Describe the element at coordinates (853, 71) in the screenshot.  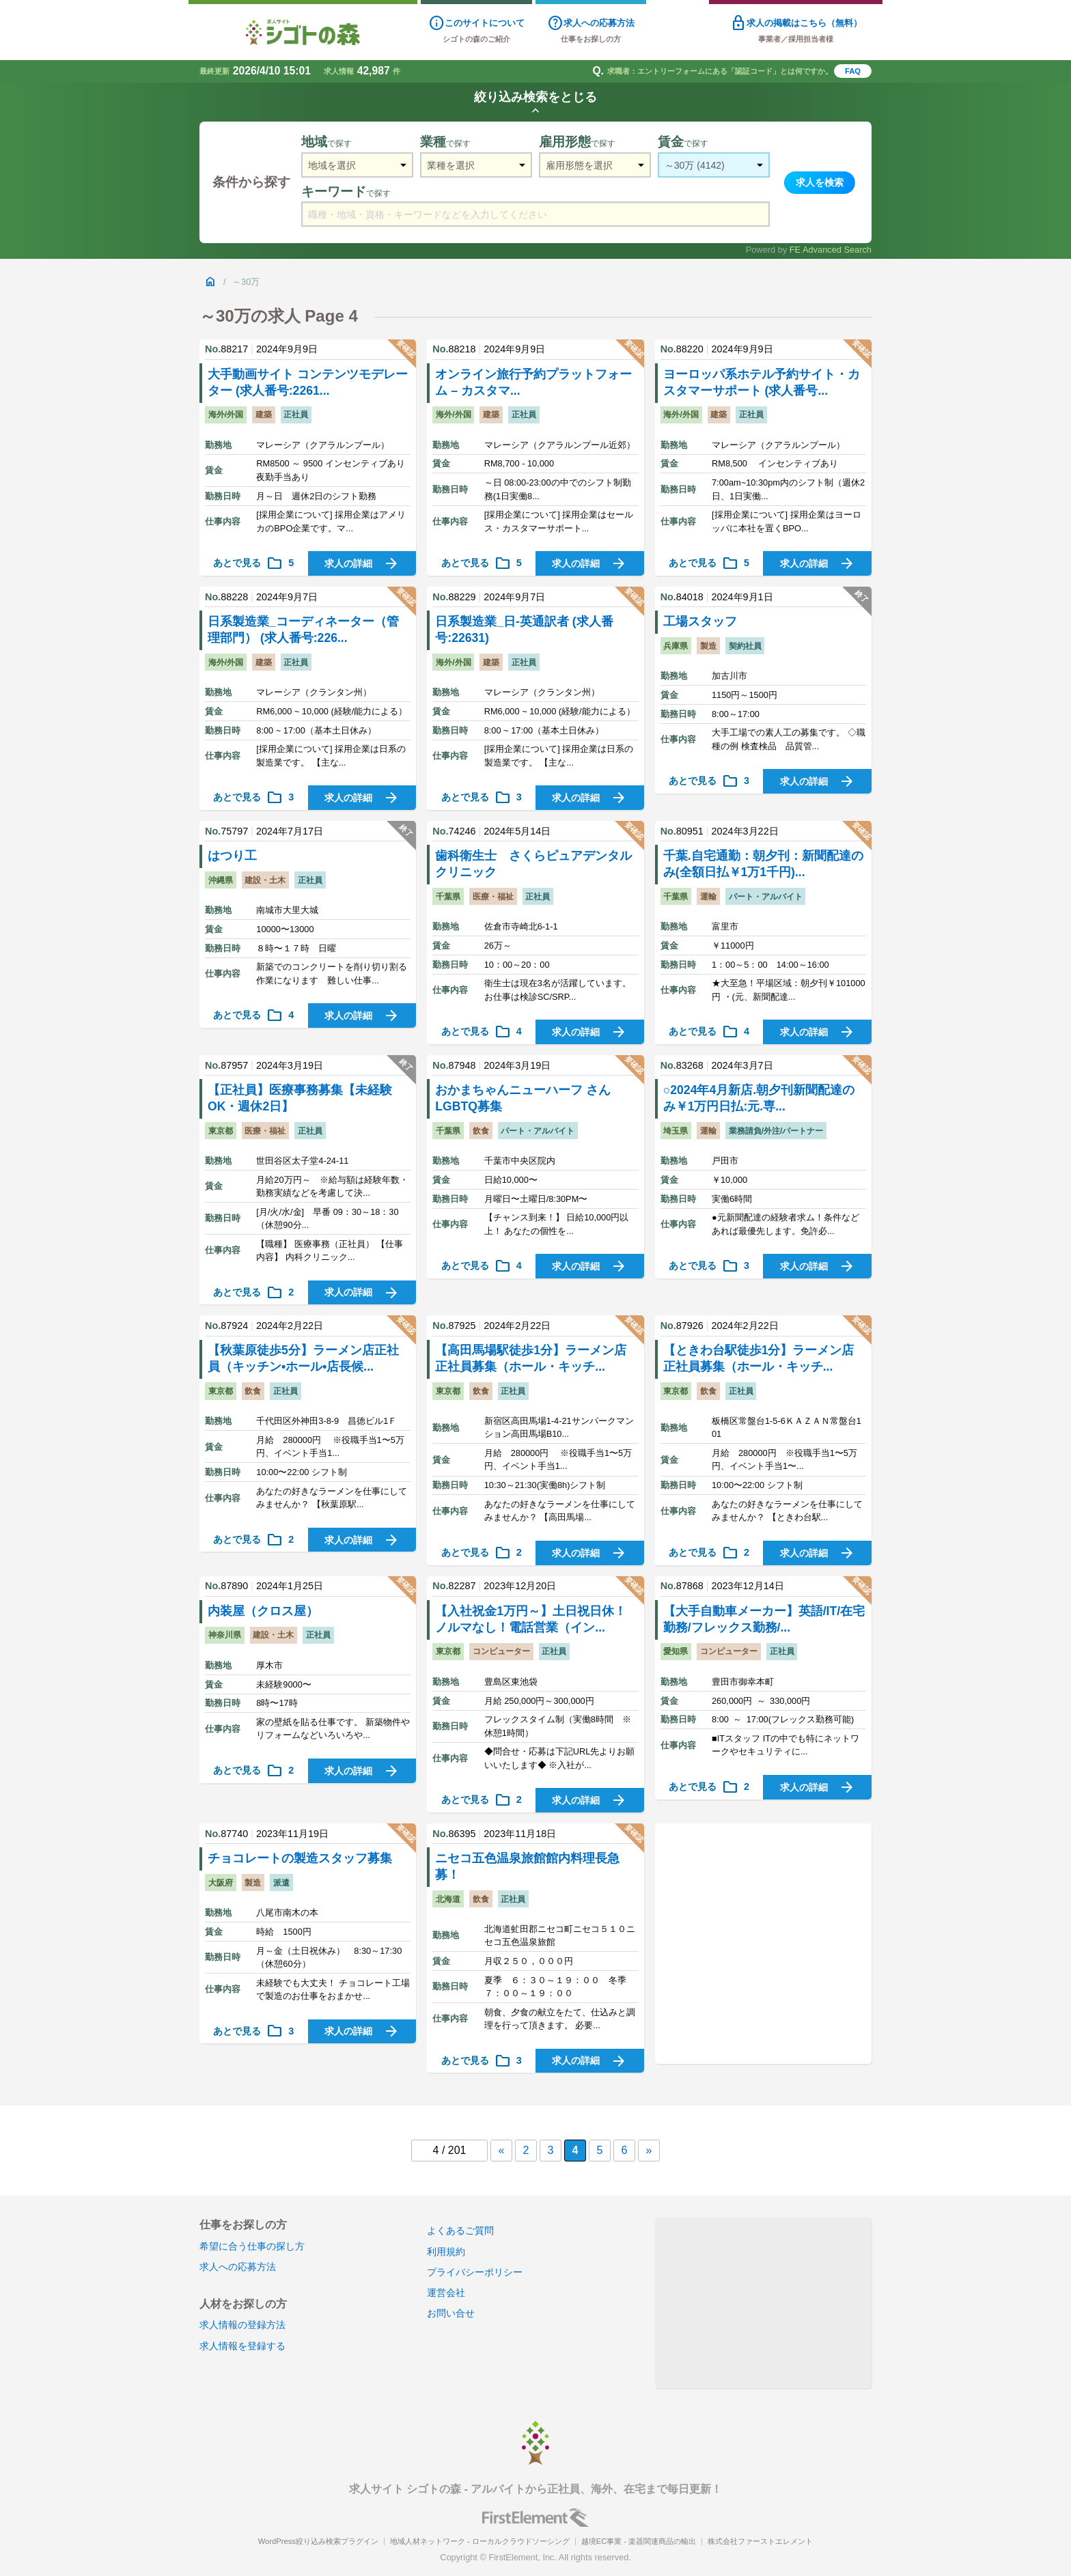
I see `FAQ` at that location.